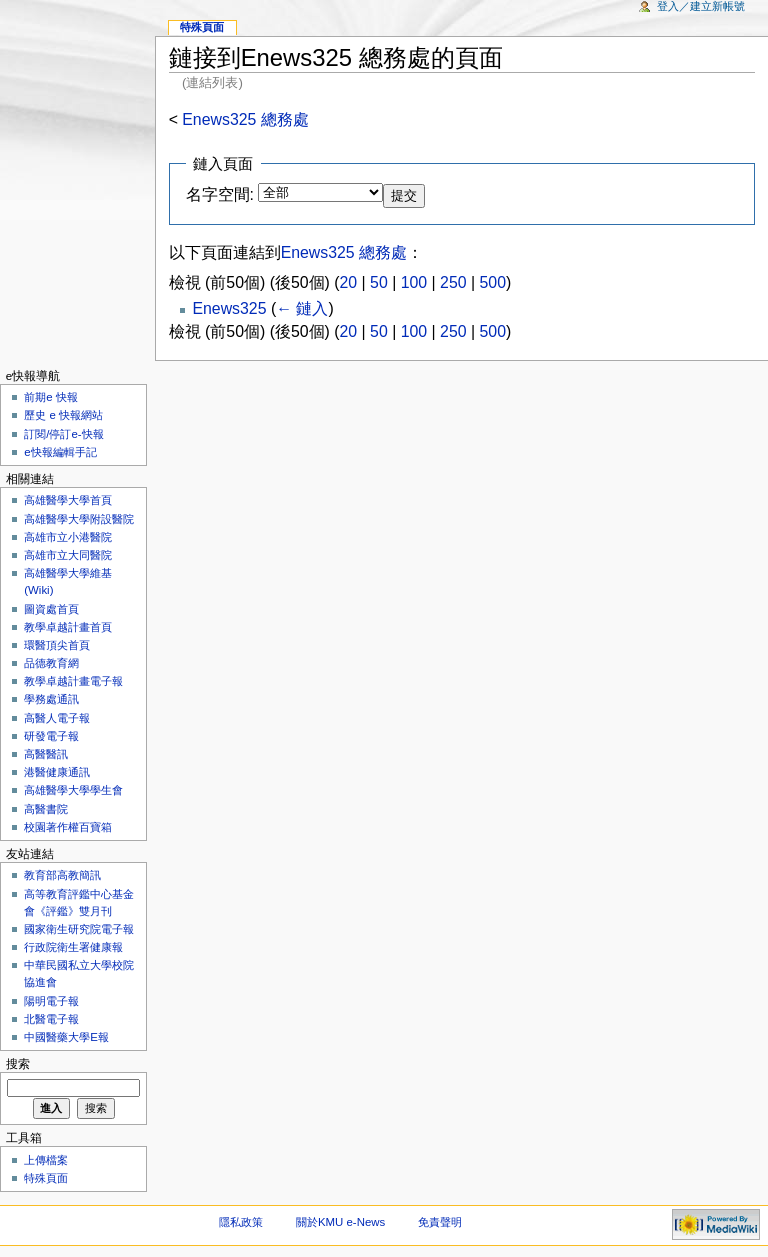 The height and width of the screenshot is (1257, 768). I want to click on 品德教育網, so click(51, 663).